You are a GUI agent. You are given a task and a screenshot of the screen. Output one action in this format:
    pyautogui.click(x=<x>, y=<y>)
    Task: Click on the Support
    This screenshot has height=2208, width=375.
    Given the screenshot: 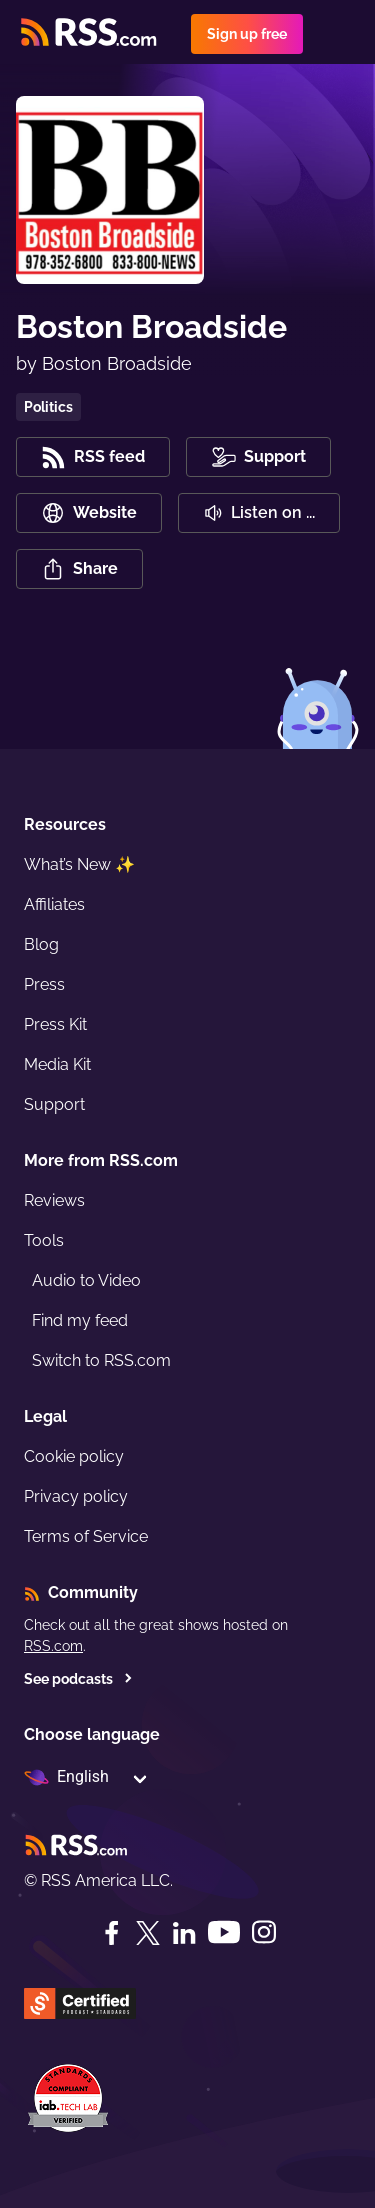 What is the action you would take?
    pyautogui.click(x=54, y=1104)
    